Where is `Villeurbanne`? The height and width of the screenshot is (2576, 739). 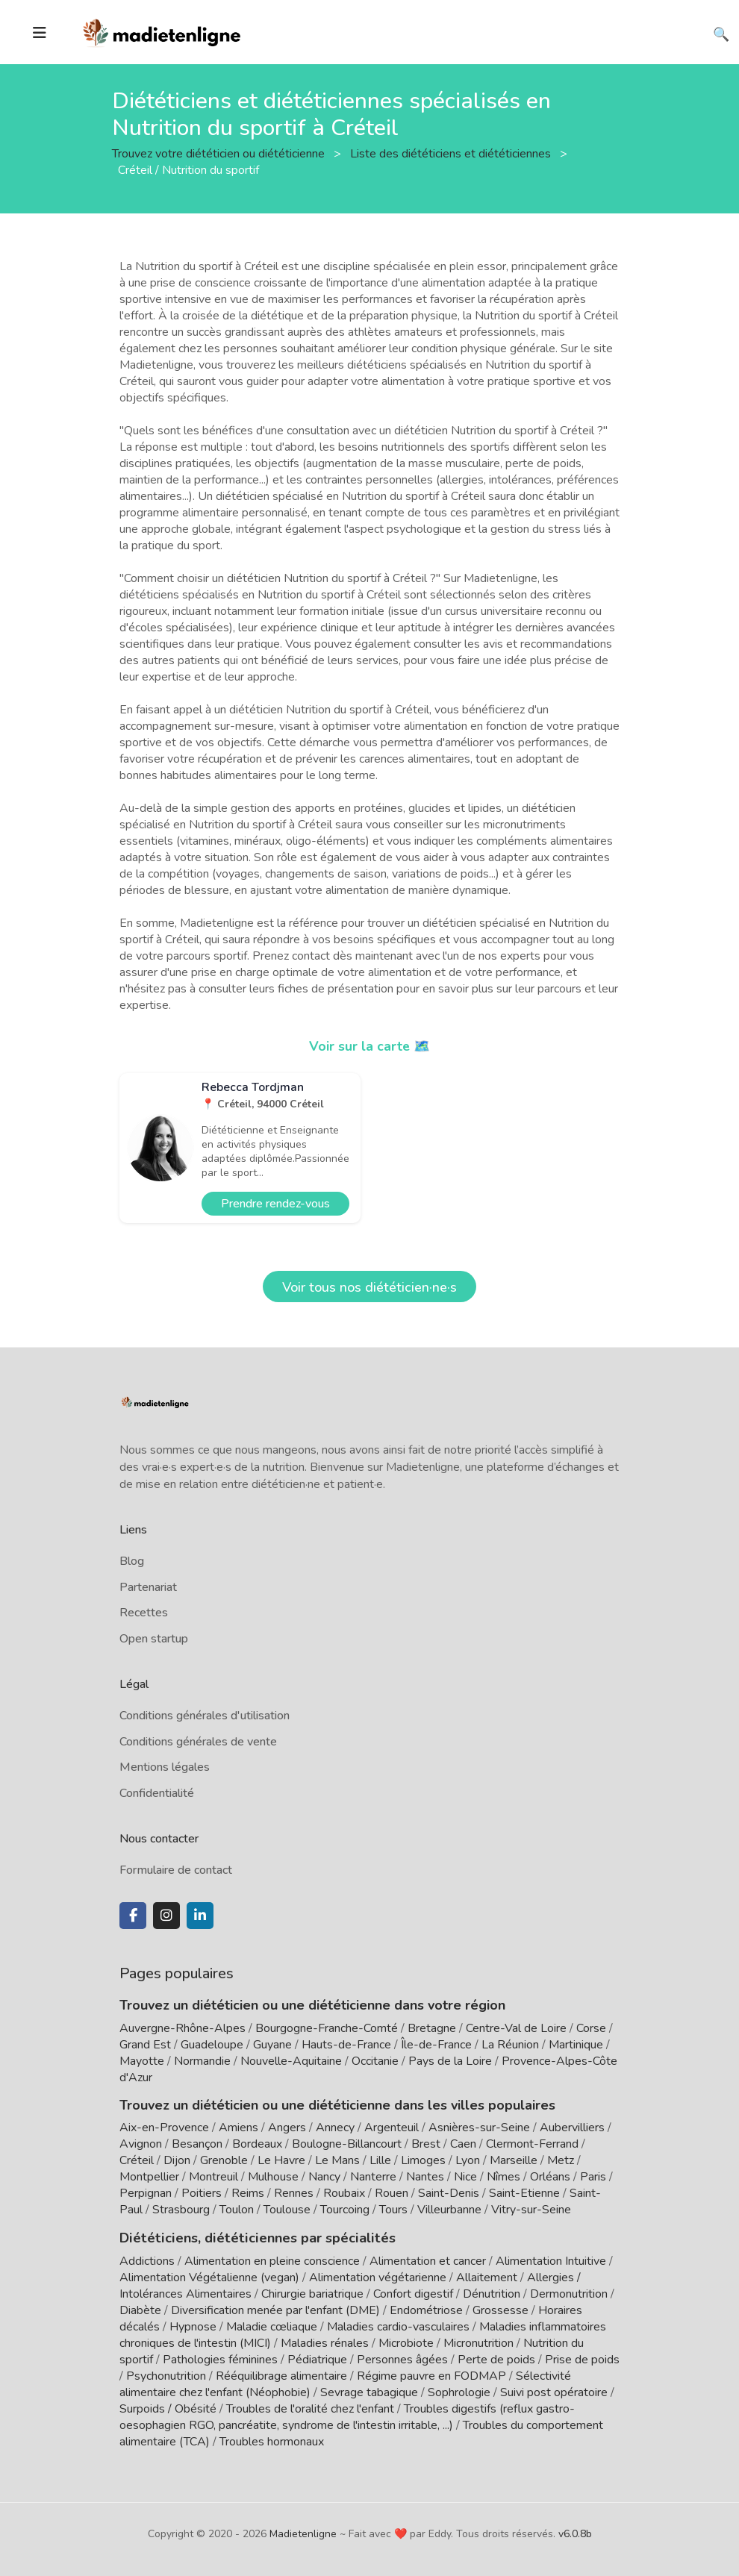 Villeurbanne is located at coordinates (449, 2209).